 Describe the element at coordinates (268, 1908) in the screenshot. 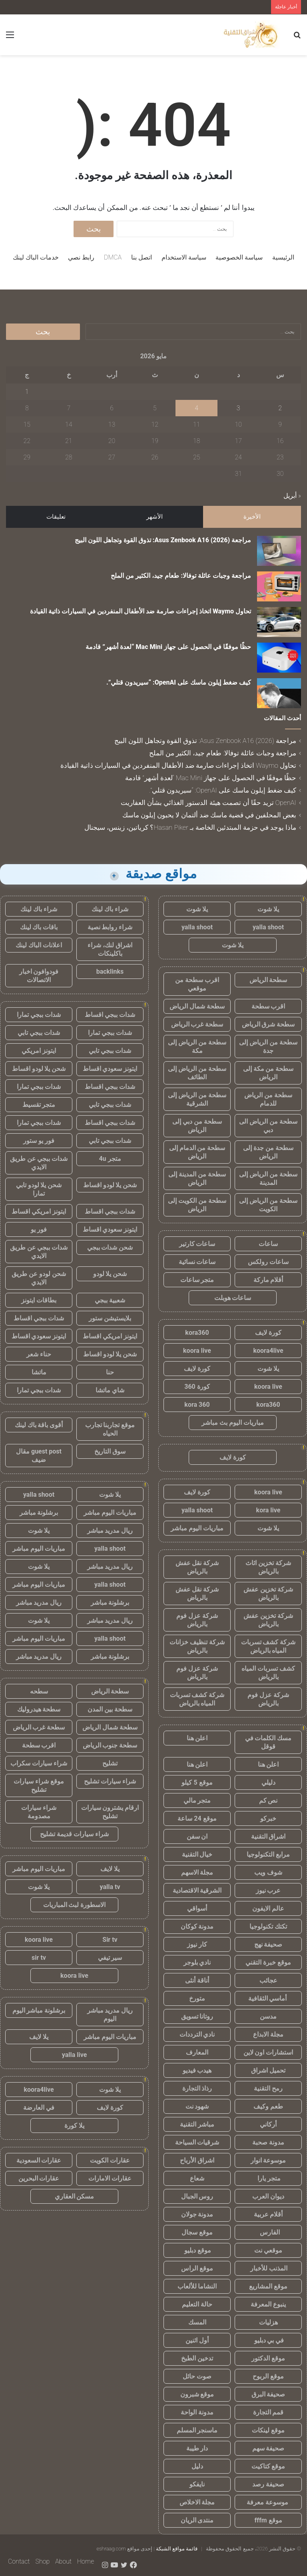

I see `عالم الايفون` at that location.